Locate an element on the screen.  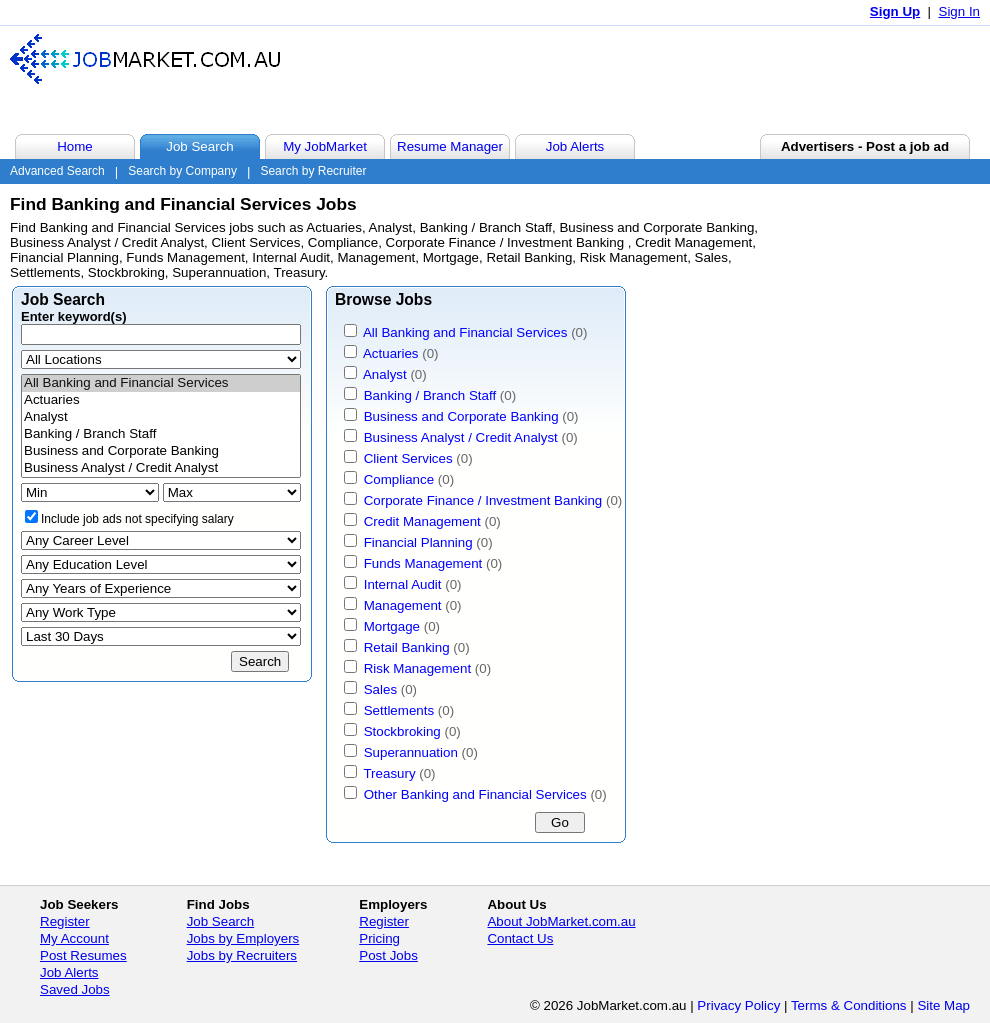
Pricing is located at coordinates (379, 938).